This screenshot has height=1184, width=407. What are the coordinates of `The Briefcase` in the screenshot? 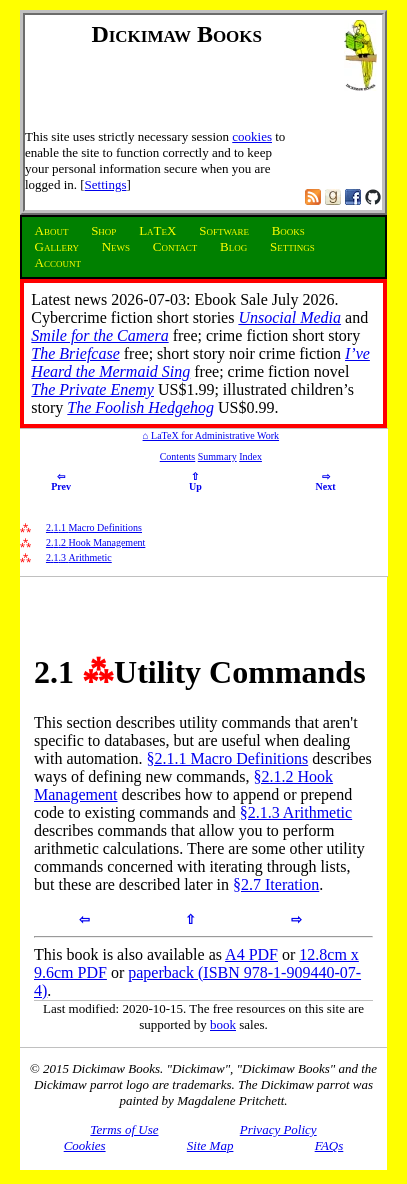 It's located at (75, 353).